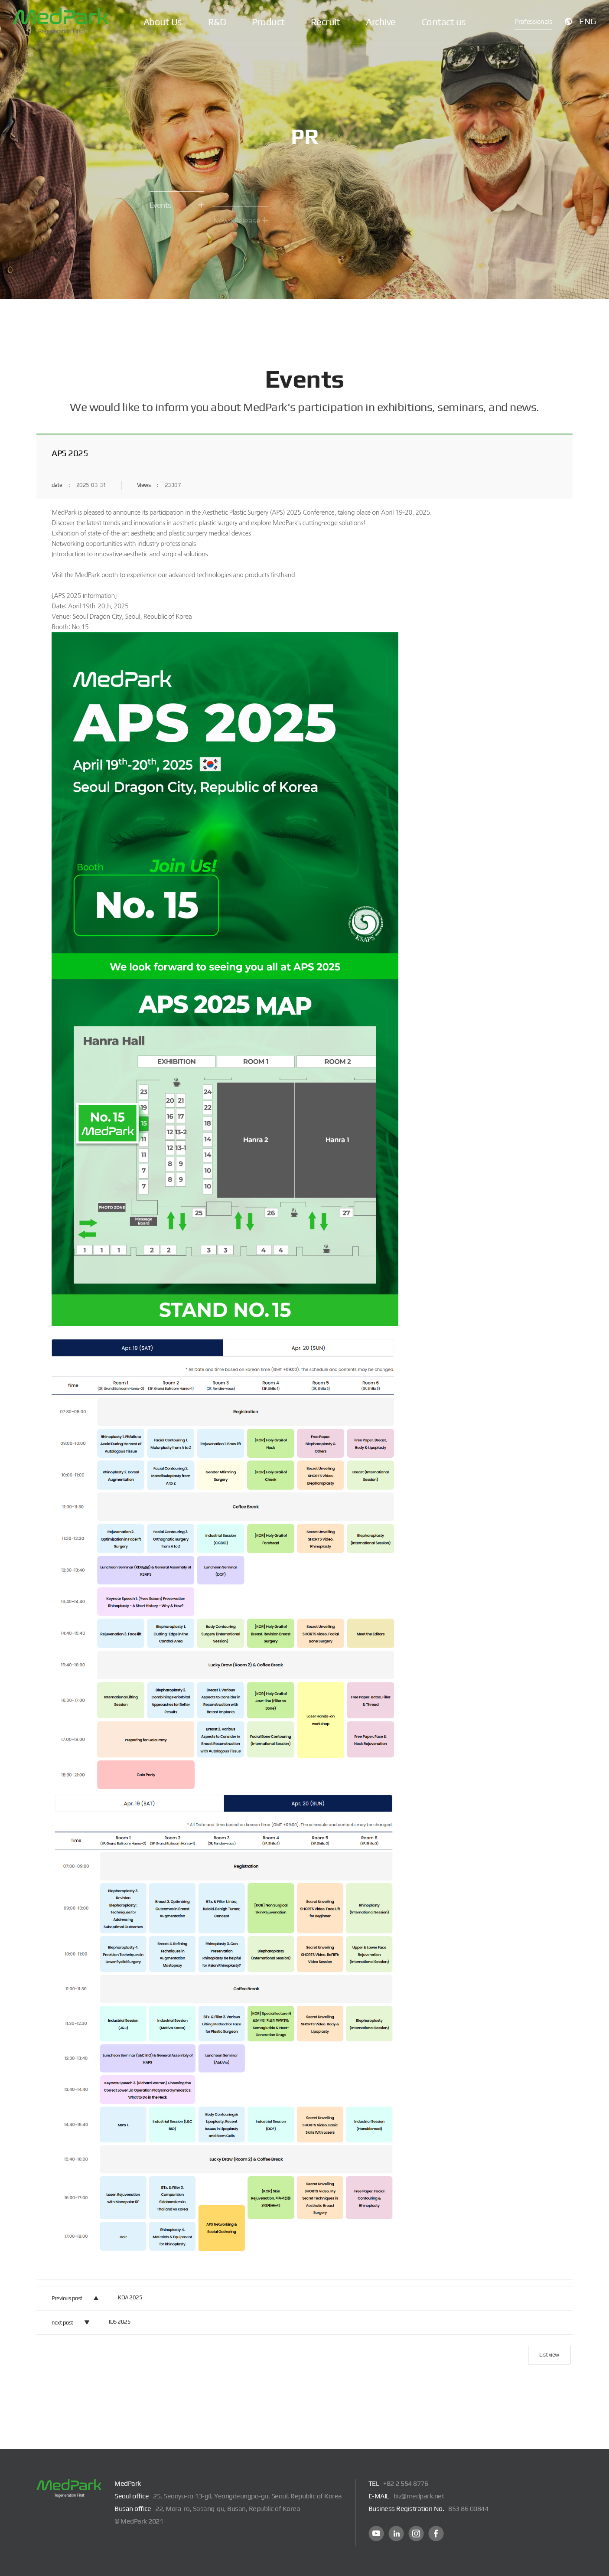 This screenshot has width=609, height=2576. Describe the element at coordinates (325, 21) in the screenshot. I see `Recruit` at that location.